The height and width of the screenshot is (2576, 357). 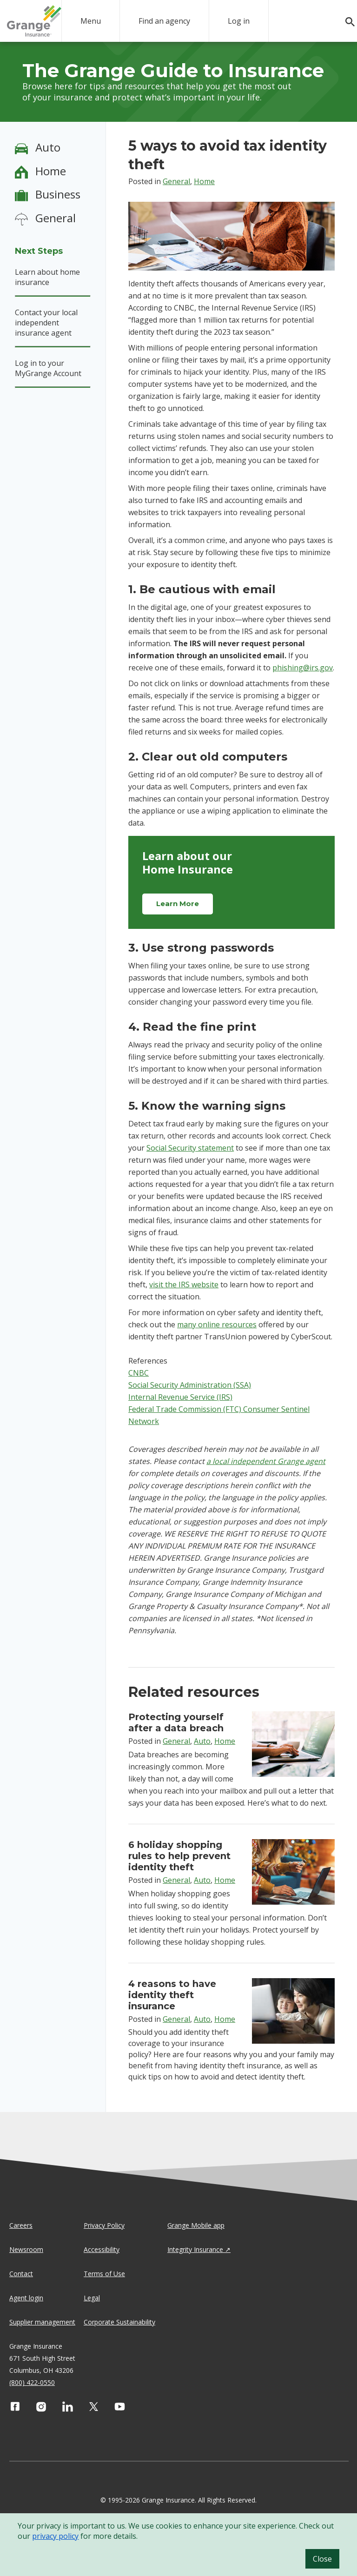 I want to click on Accessibility, so click(x=101, y=2249).